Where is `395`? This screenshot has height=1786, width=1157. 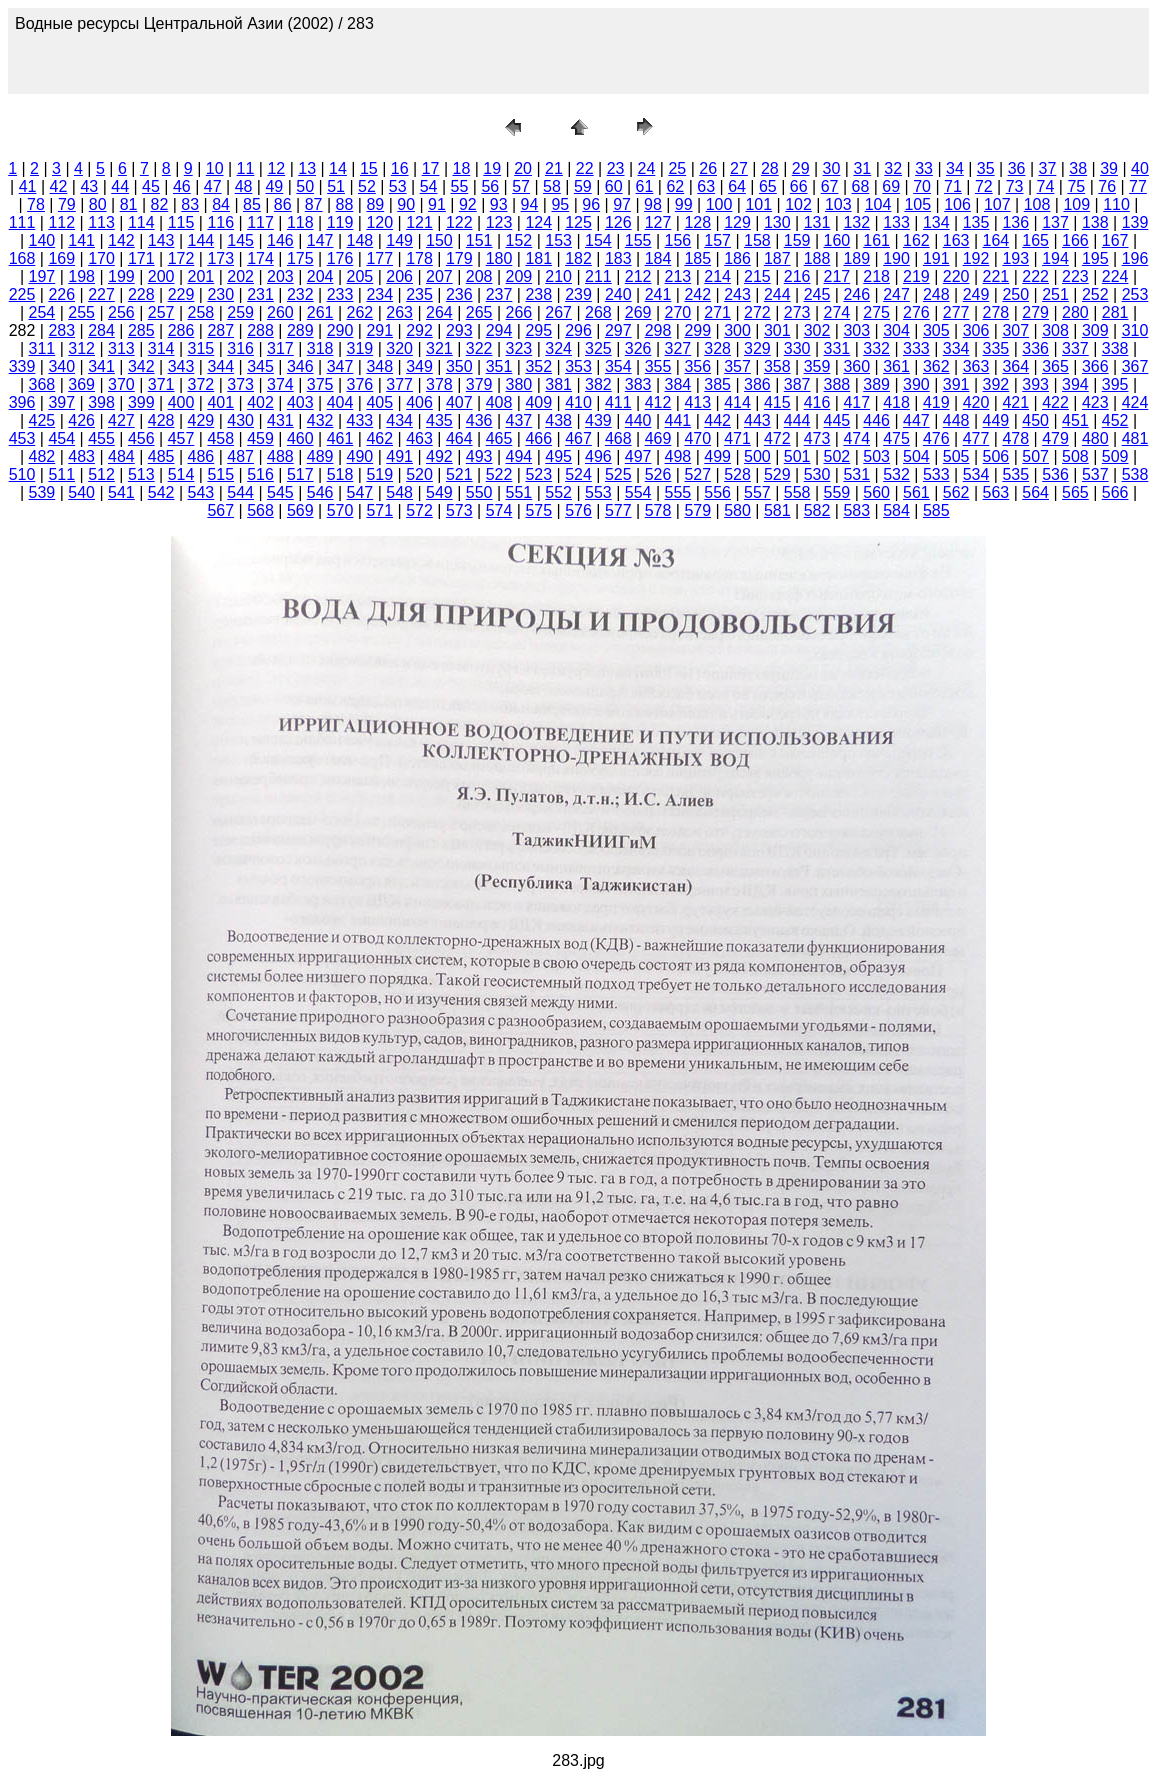 395 is located at coordinates (1115, 384).